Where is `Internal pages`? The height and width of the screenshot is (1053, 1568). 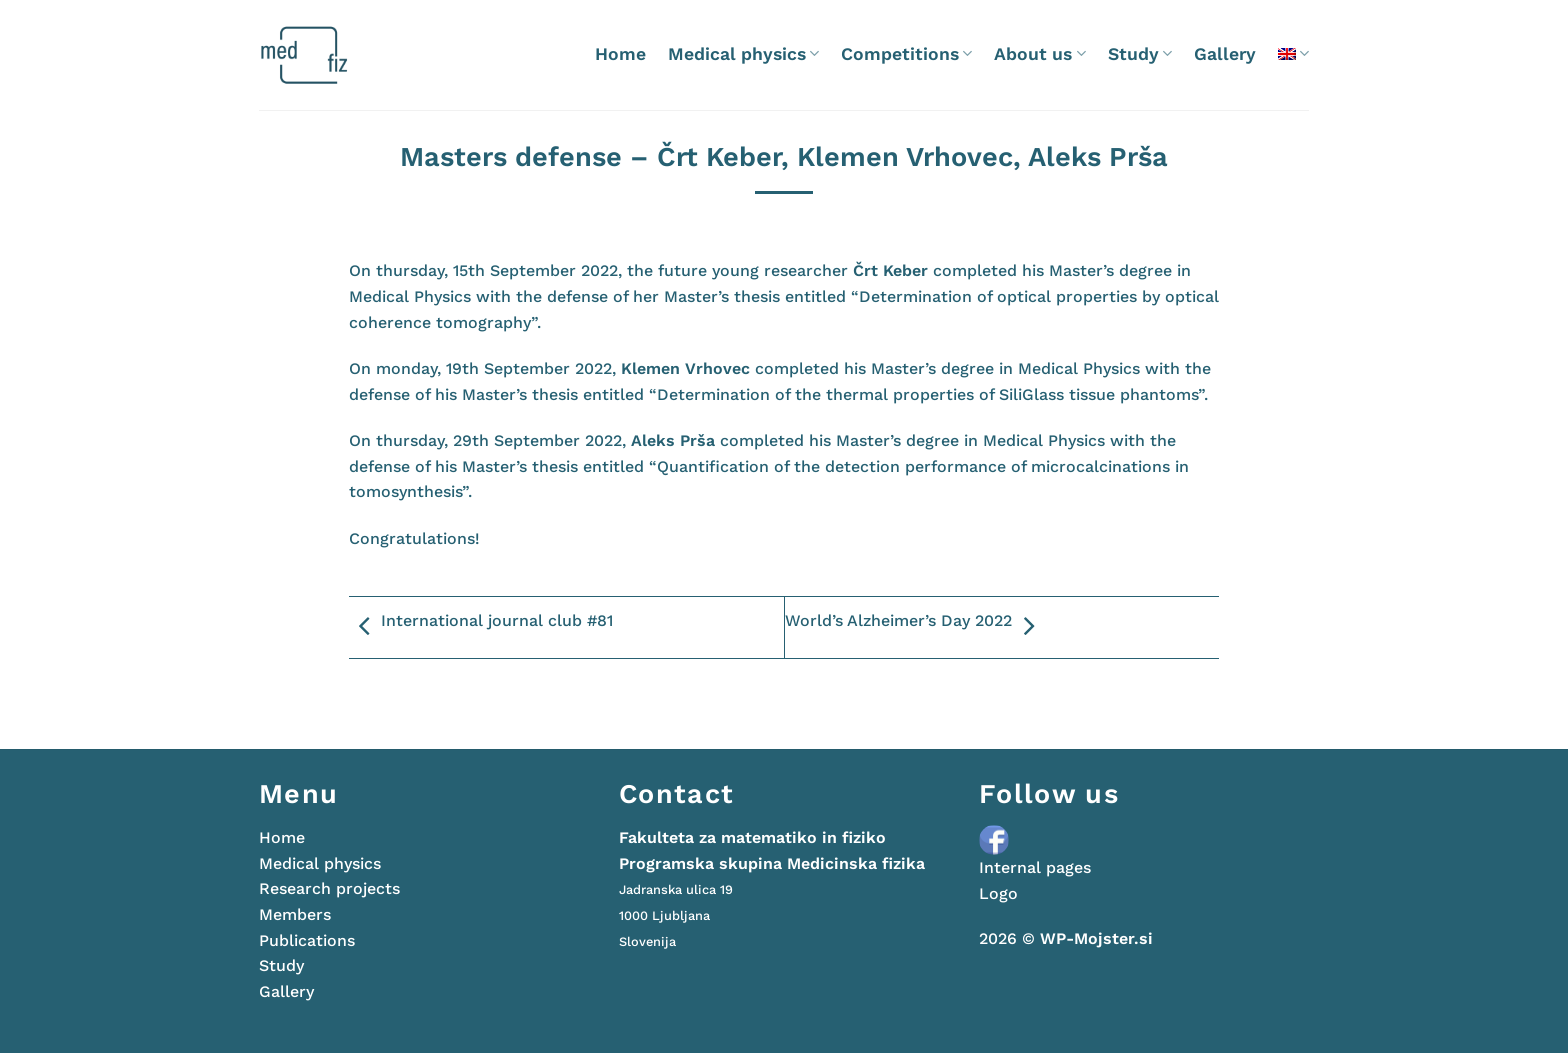 Internal pages is located at coordinates (1035, 867).